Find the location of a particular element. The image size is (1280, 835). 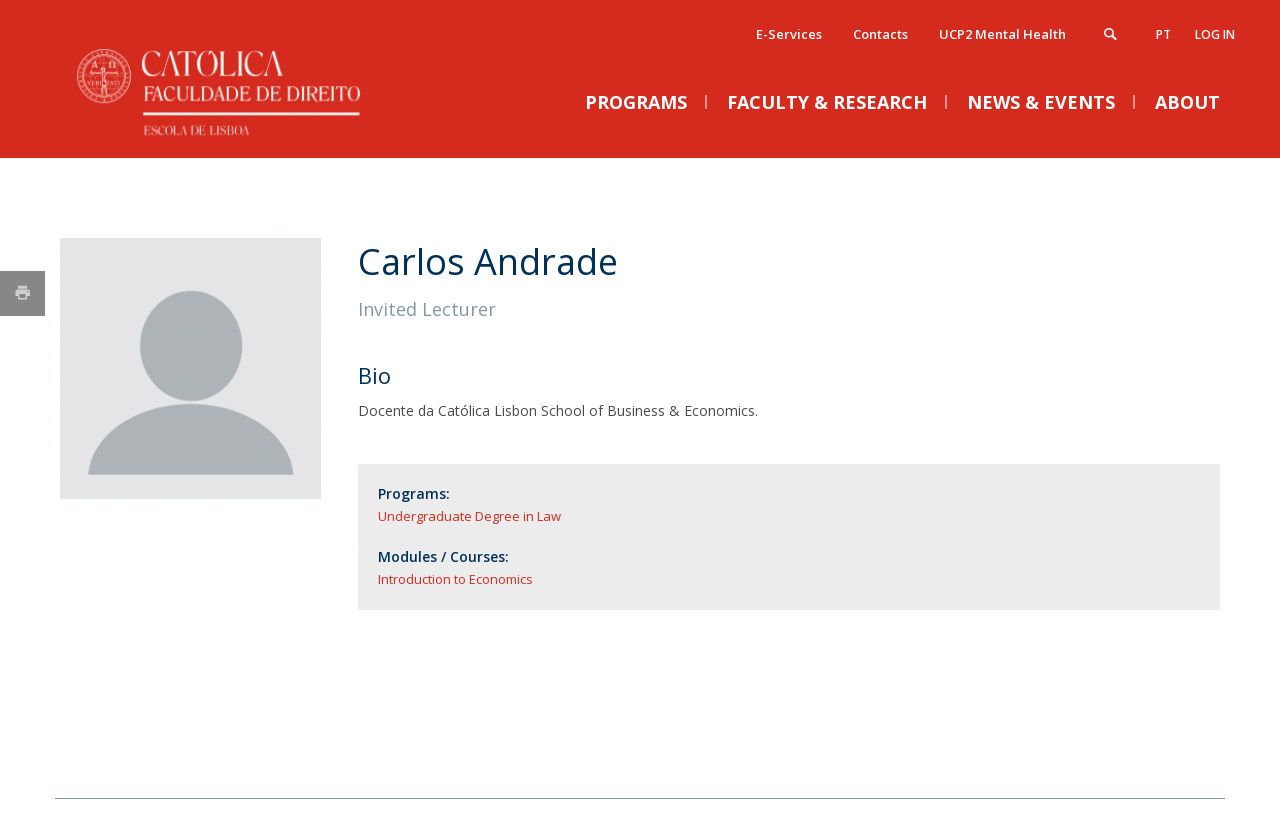

UCP2 Mental Health is located at coordinates (1002, 34).